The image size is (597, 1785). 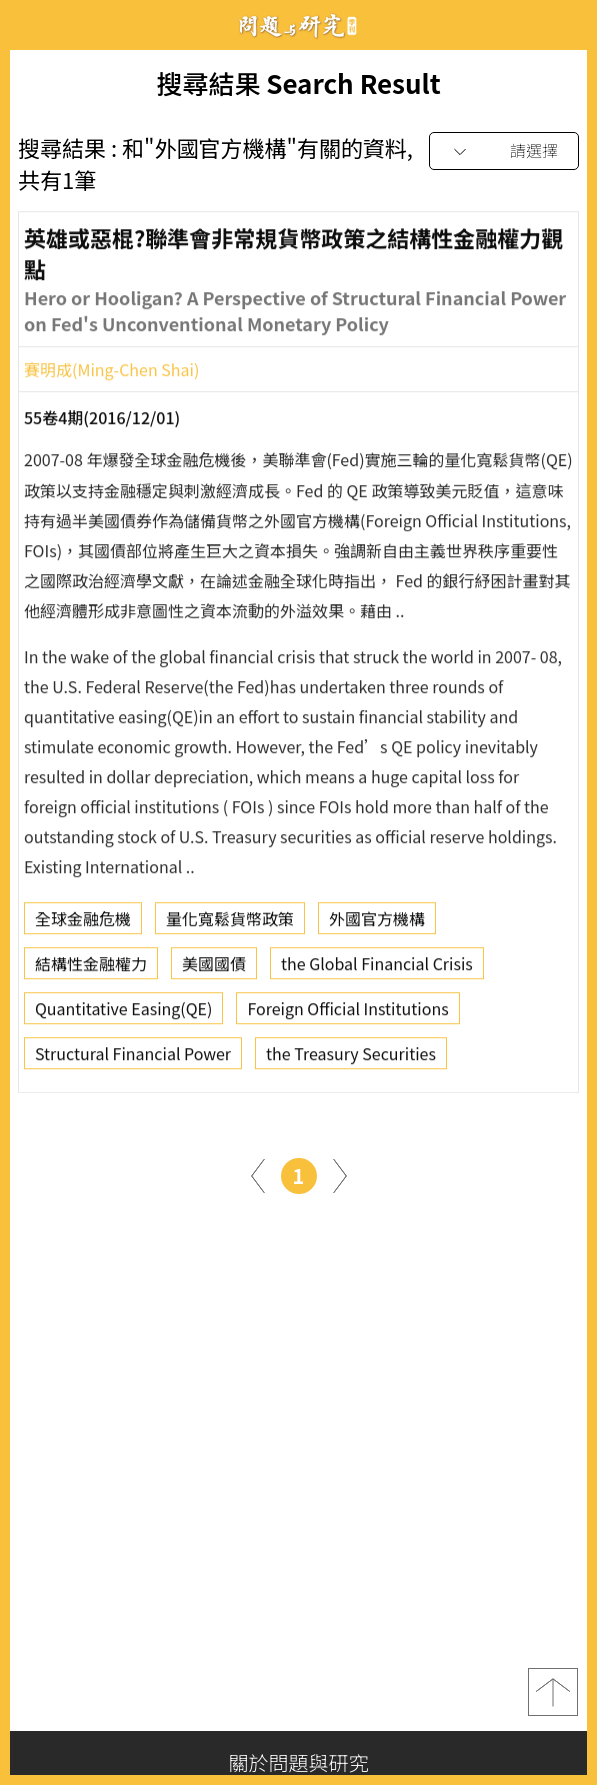 What do you see at coordinates (133, 1058) in the screenshot?
I see `Structural Financial Power` at bounding box center [133, 1058].